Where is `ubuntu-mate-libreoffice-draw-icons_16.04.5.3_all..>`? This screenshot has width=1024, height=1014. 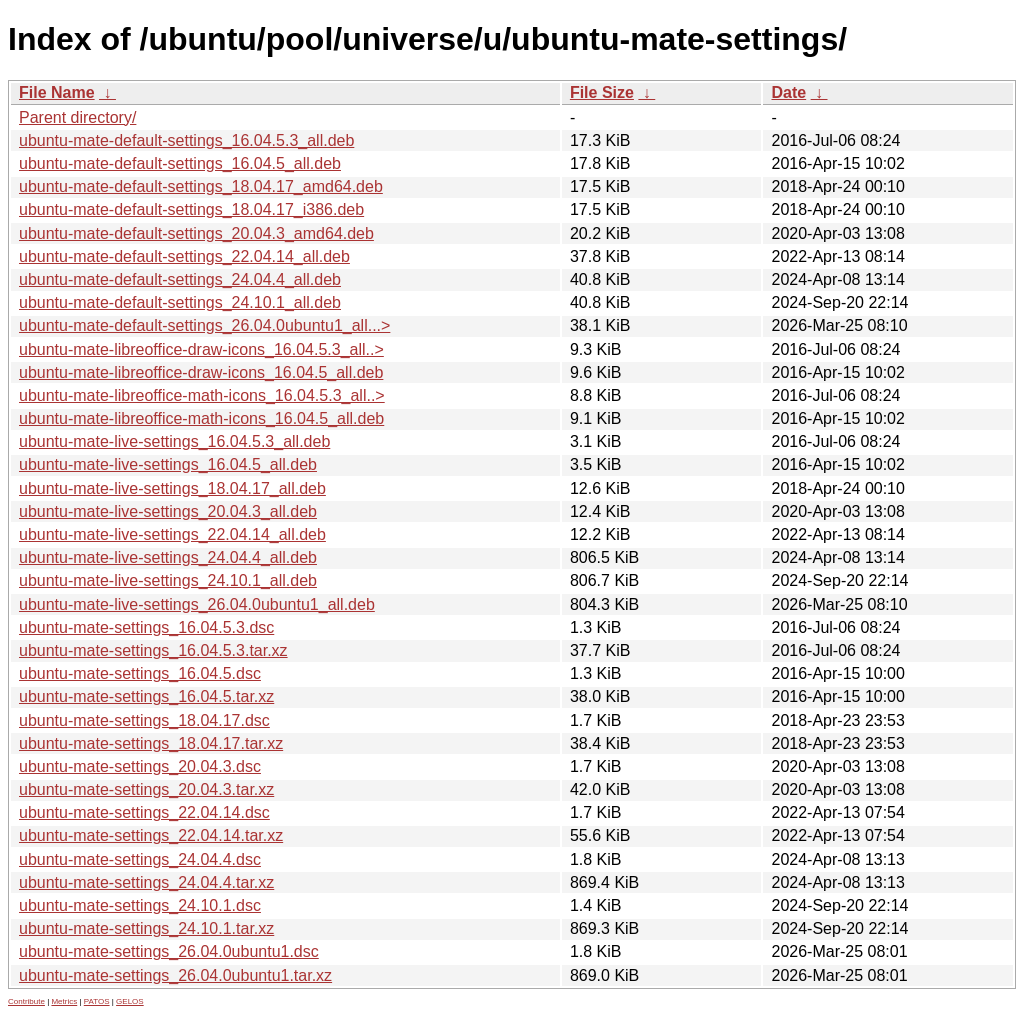
ubuntu-mate-libreoffice-draw-icons_16.04.5.3_all..> is located at coordinates (201, 349).